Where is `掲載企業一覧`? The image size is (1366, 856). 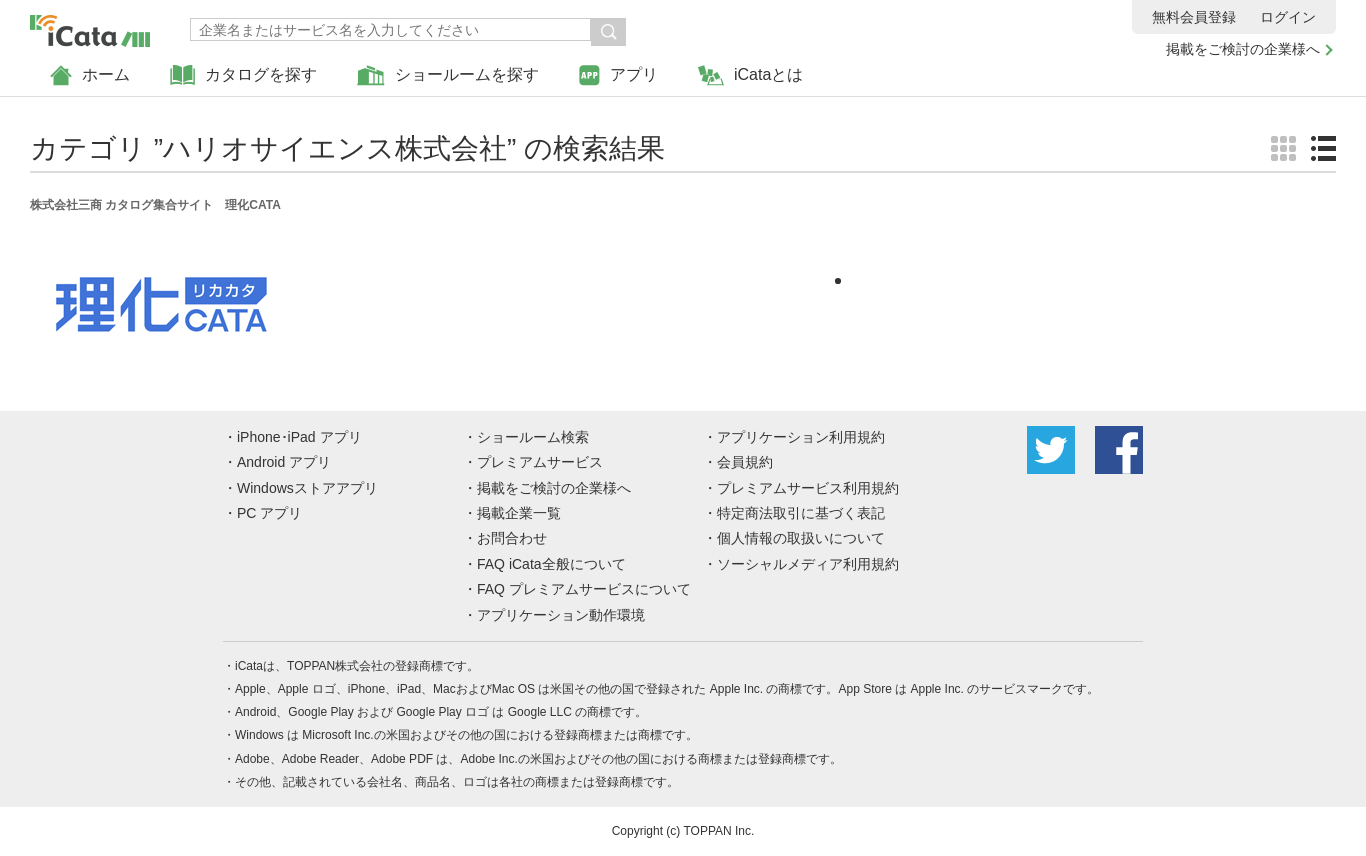 掲載企業一覧 is located at coordinates (519, 513).